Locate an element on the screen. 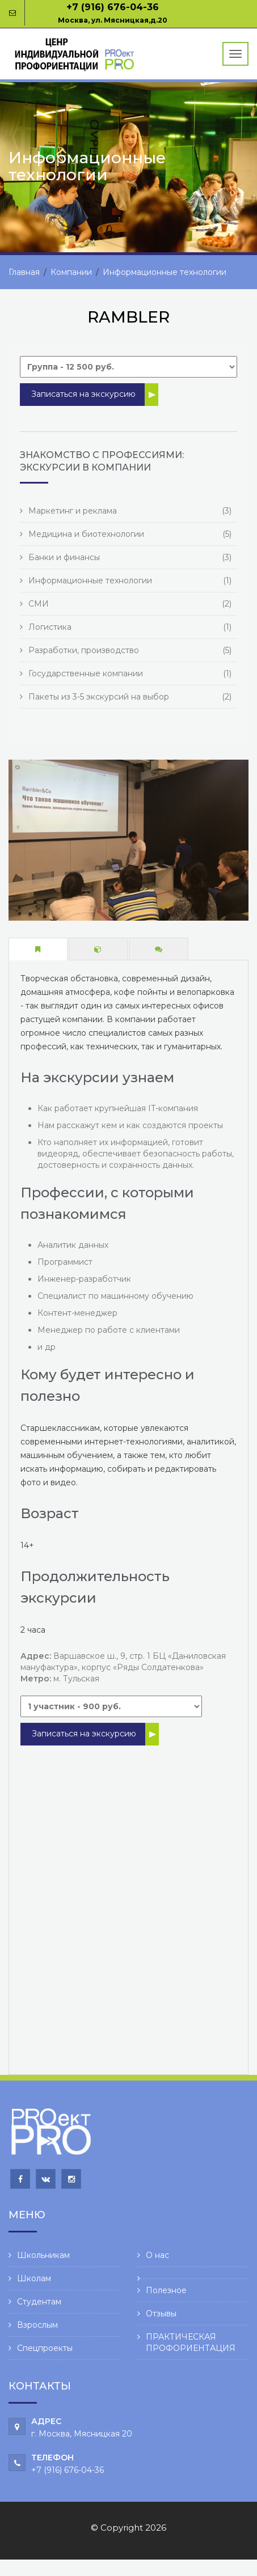 The width and height of the screenshot is (257, 2576). Маркетинг и реклама is located at coordinates (72, 511).